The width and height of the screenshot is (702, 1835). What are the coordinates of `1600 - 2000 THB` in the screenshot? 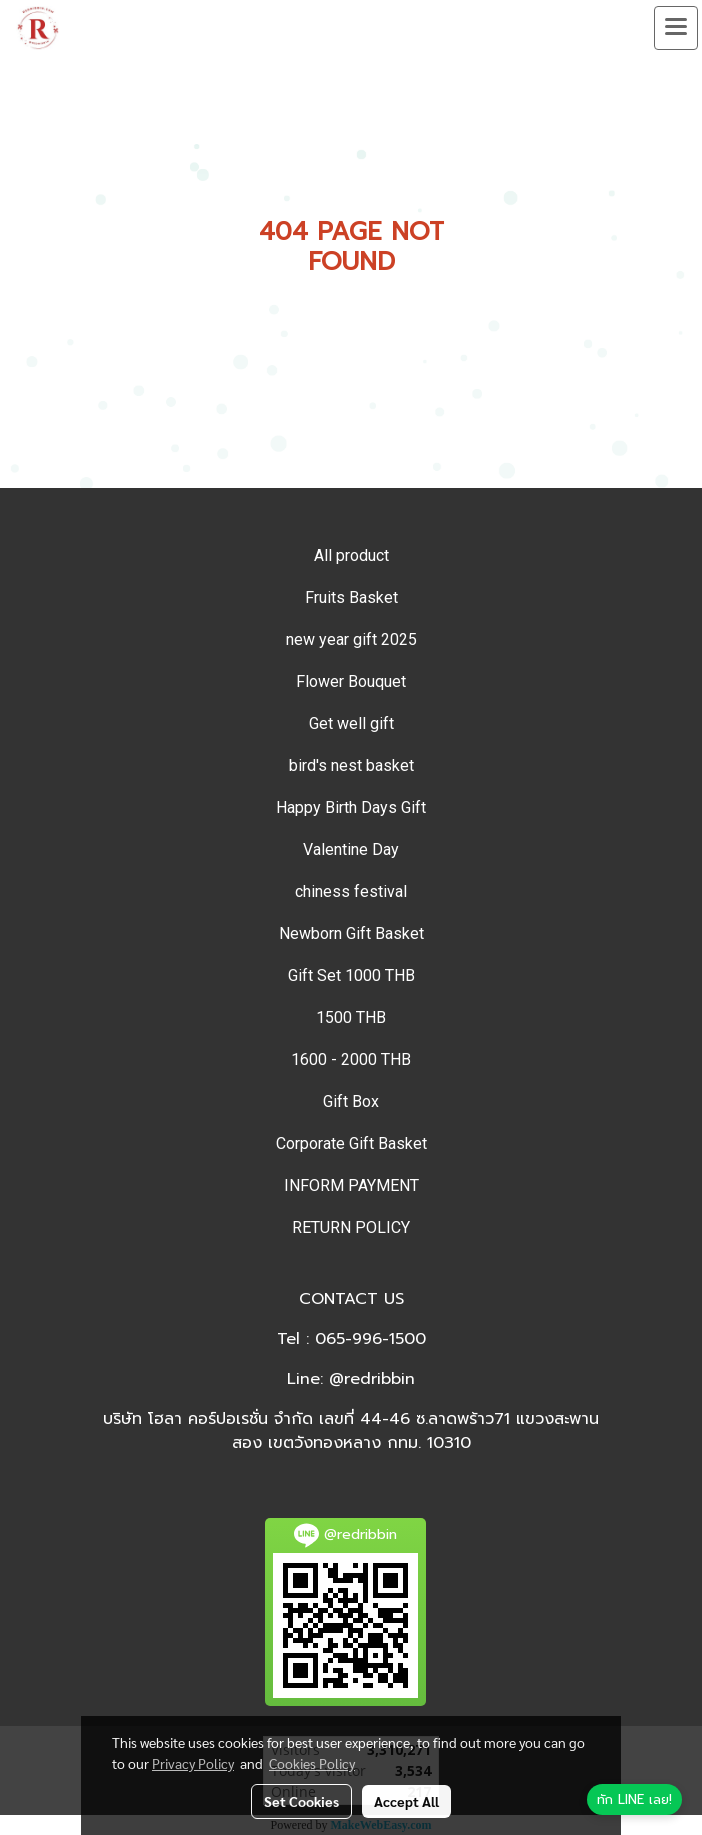 It's located at (351, 1059).